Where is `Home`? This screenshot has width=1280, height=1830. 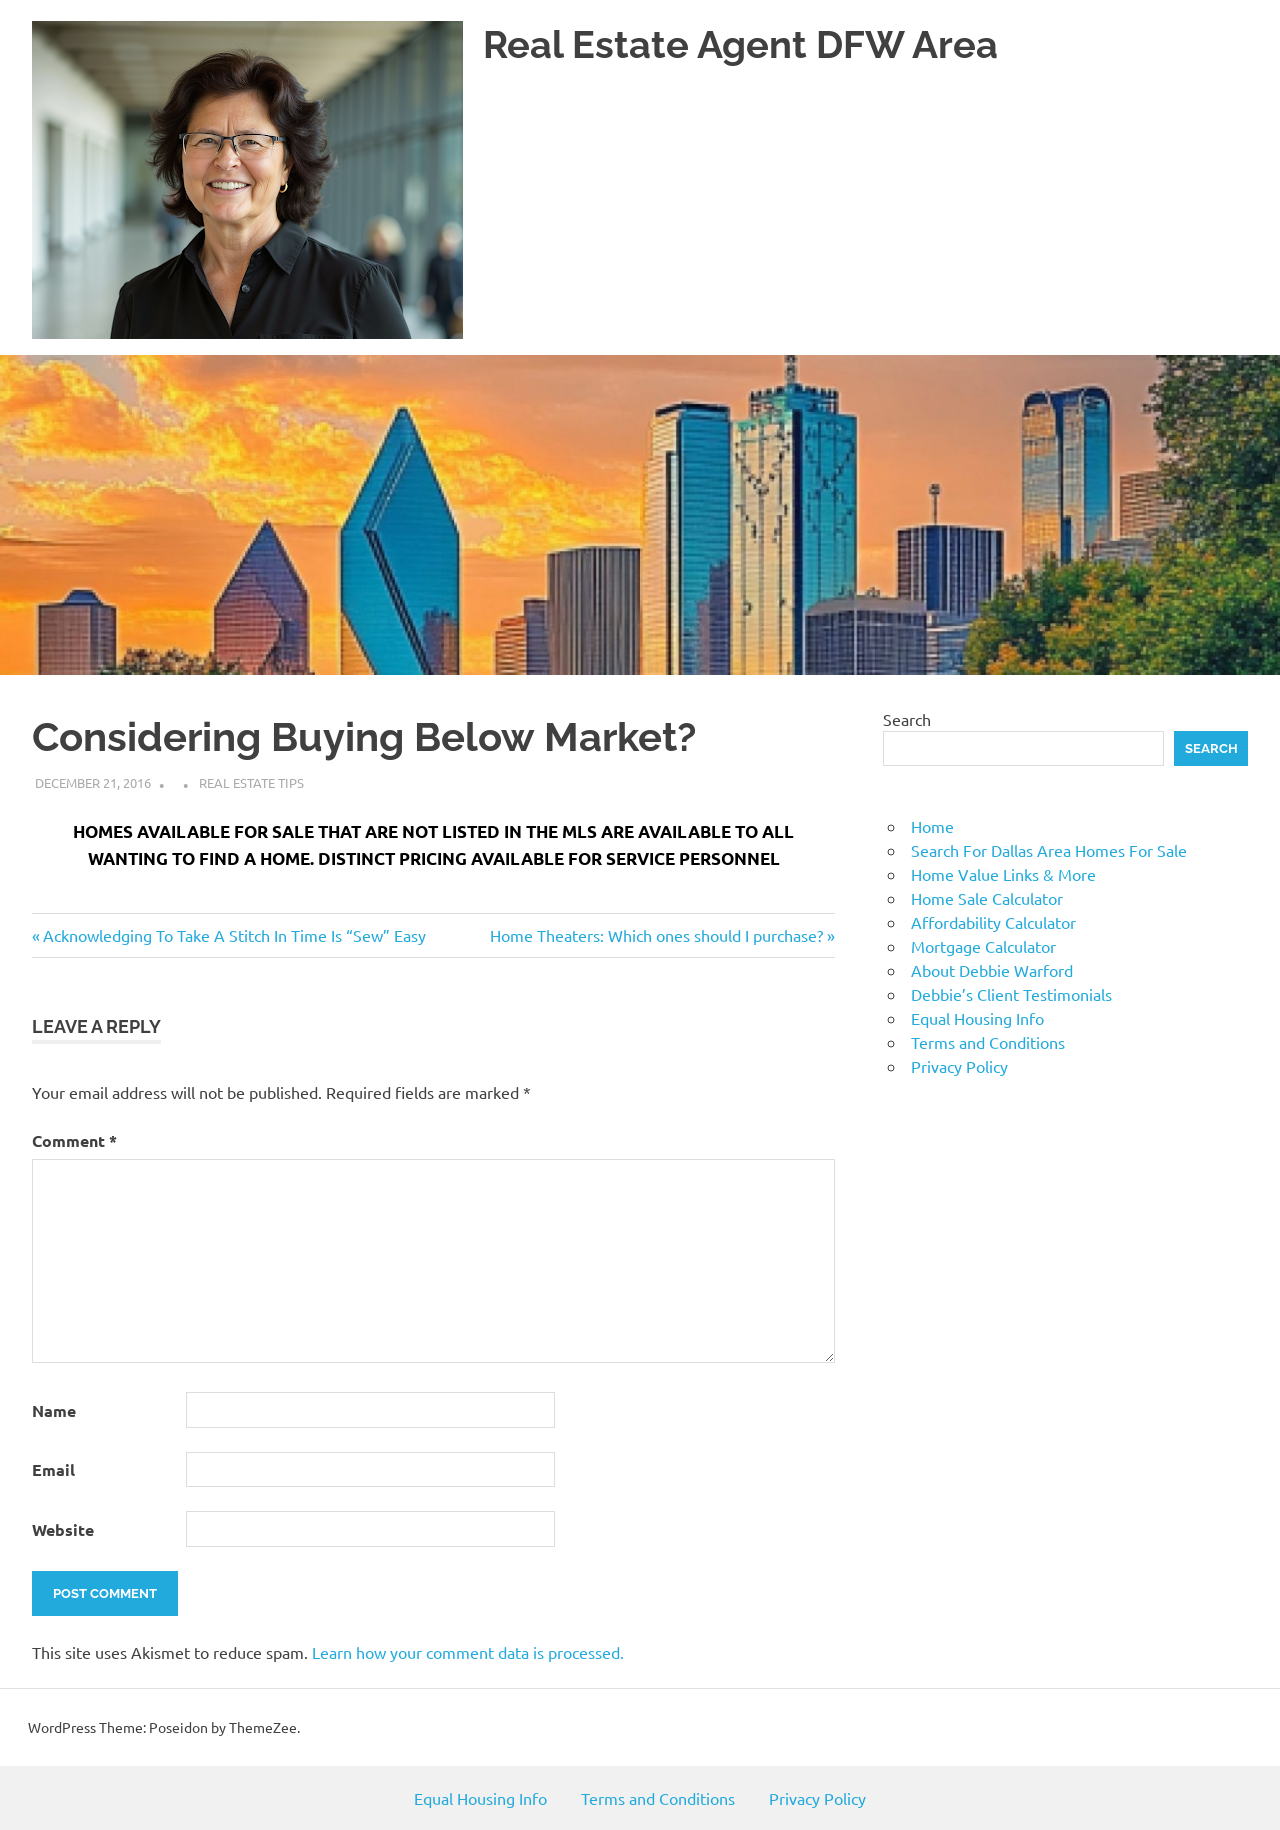
Home is located at coordinates (932, 826).